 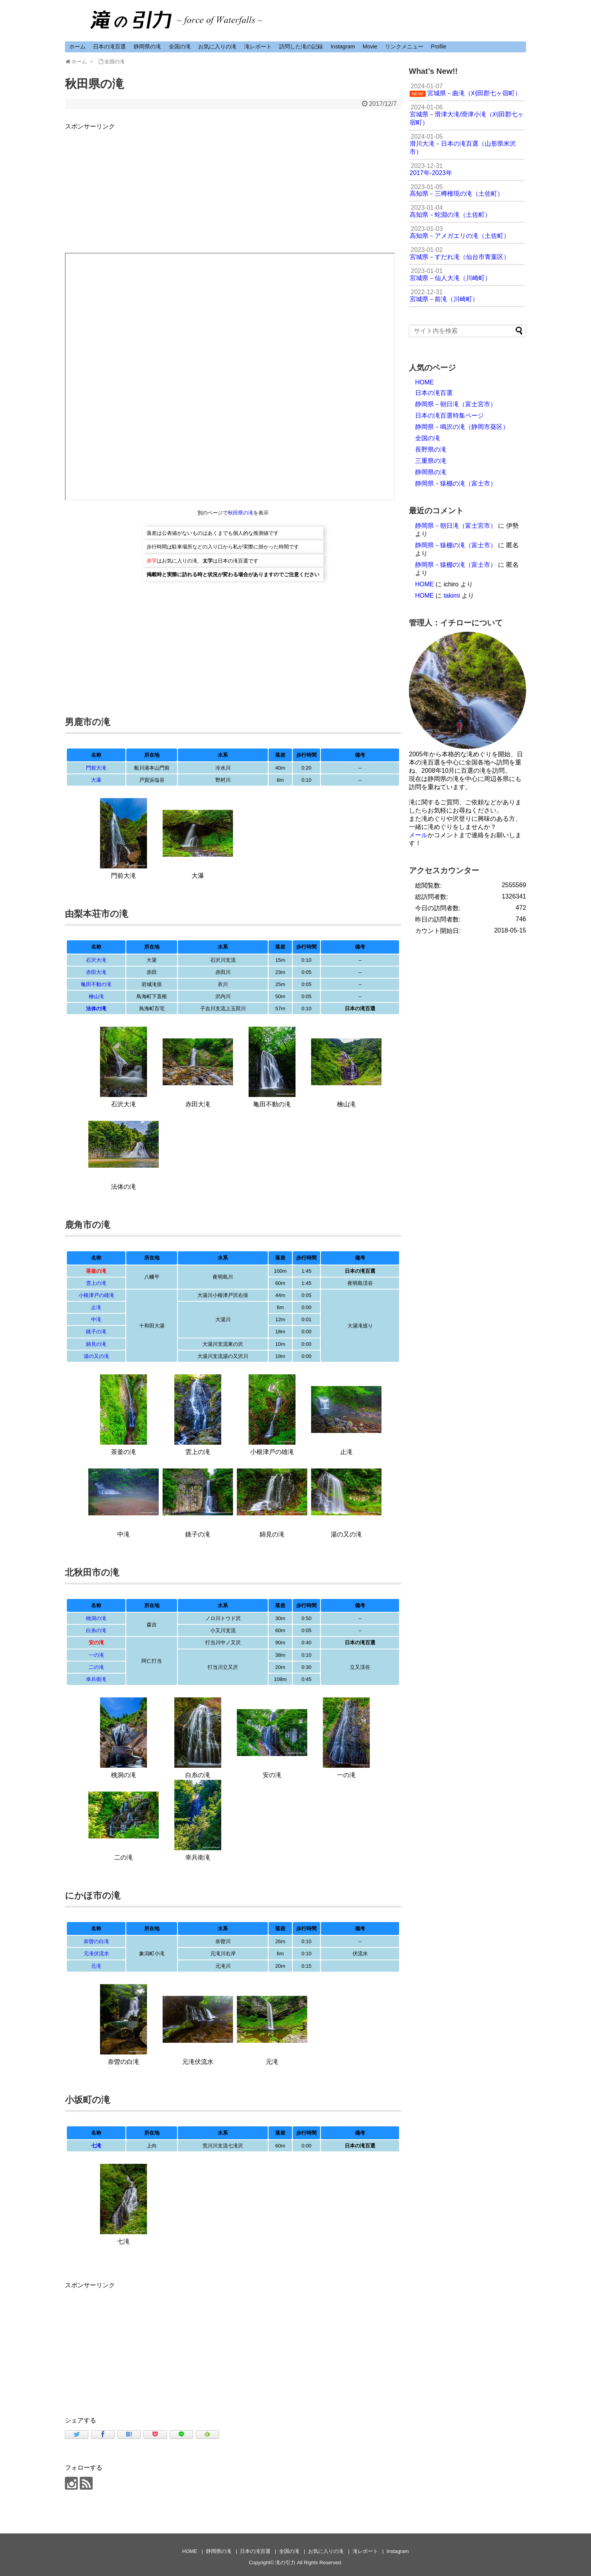 What do you see at coordinates (96, 1630) in the screenshot?
I see `白糸の滝` at bounding box center [96, 1630].